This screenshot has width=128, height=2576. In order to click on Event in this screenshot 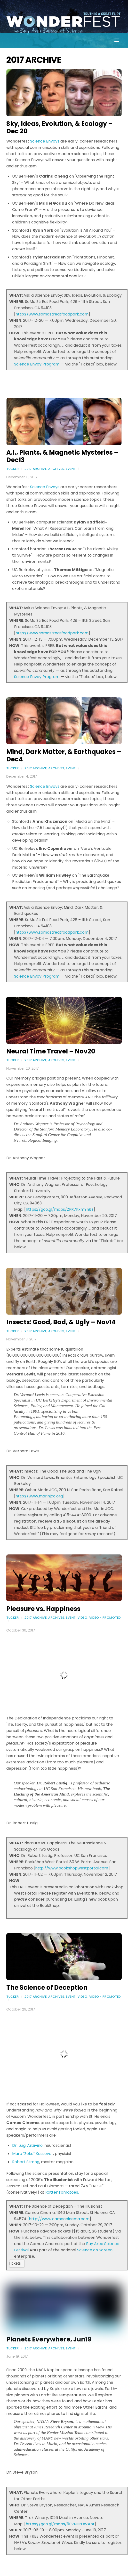, I will do `click(71, 469)`.